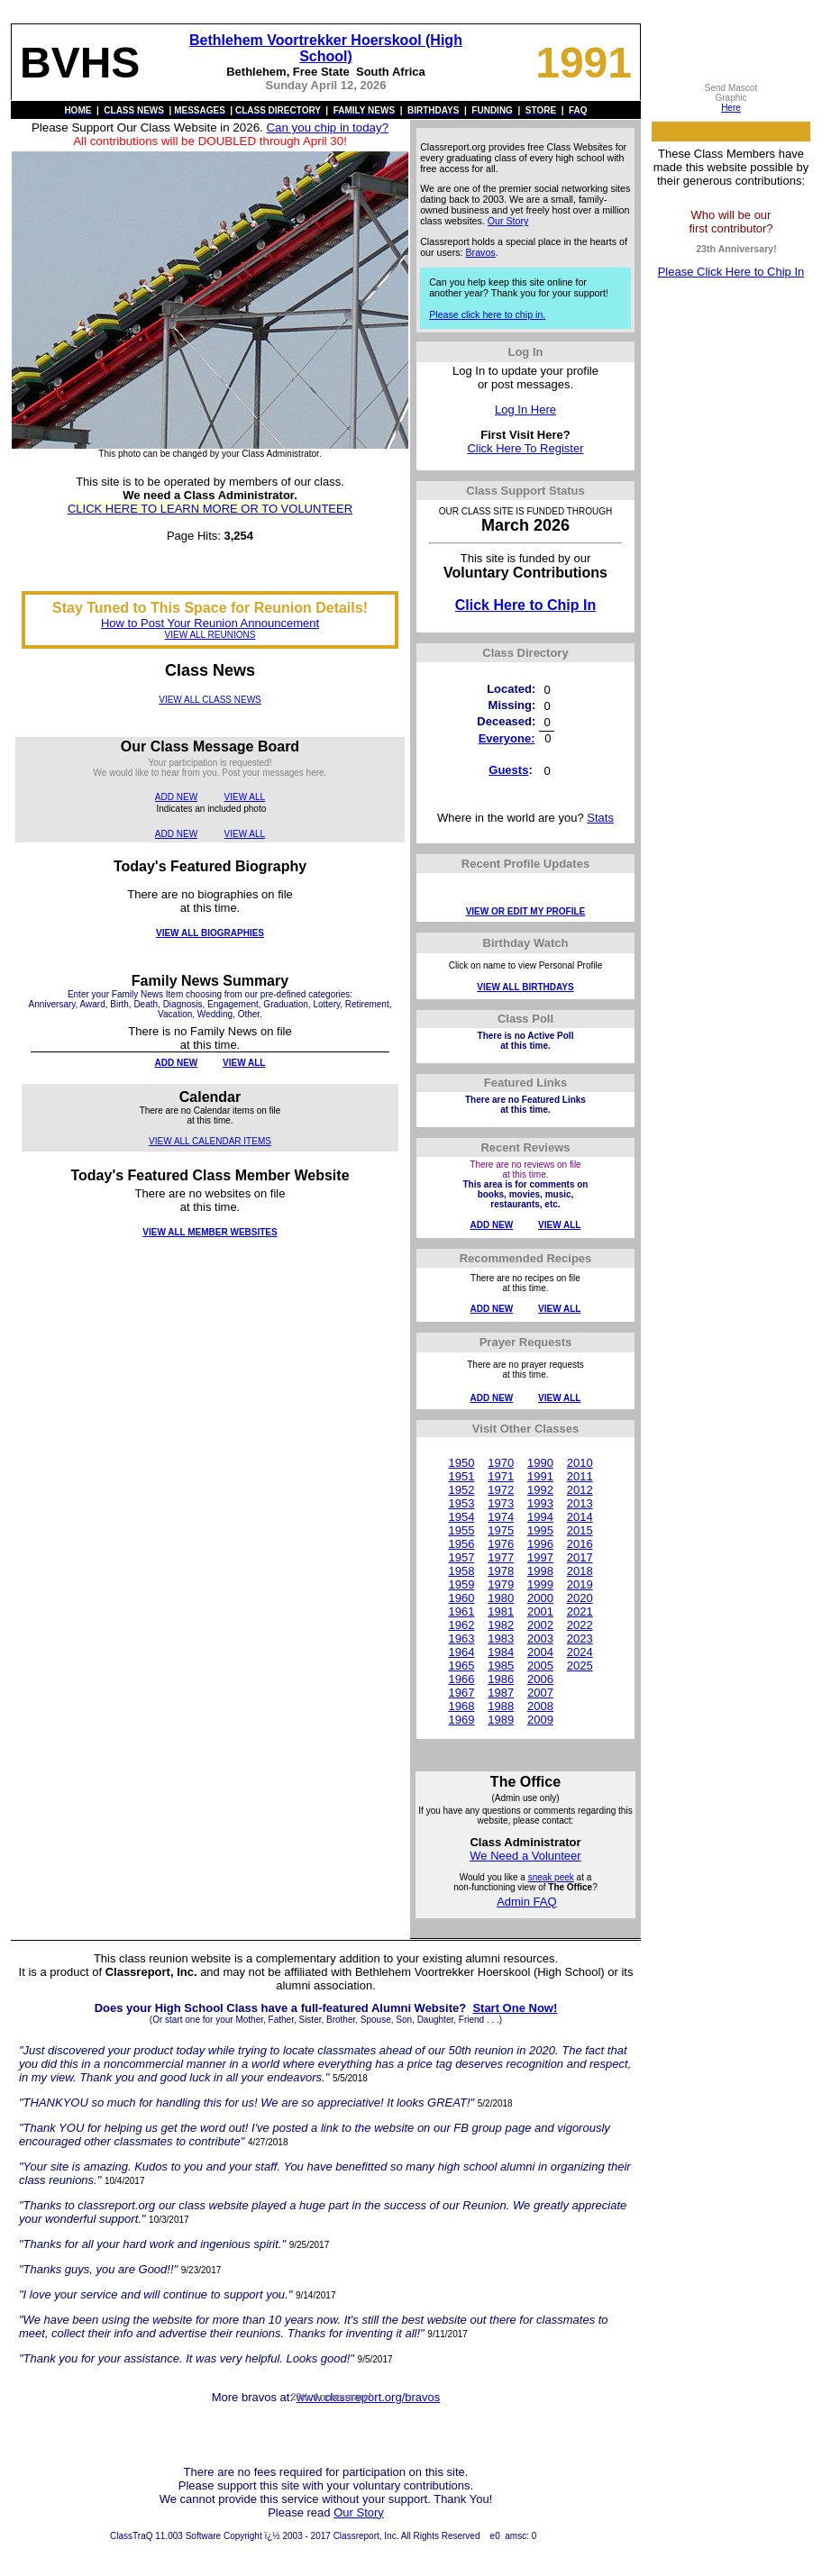  Describe the element at coordinates (210, 700) in the screenshot. I see `VIEW ALL CLASS NEWS` at that location.